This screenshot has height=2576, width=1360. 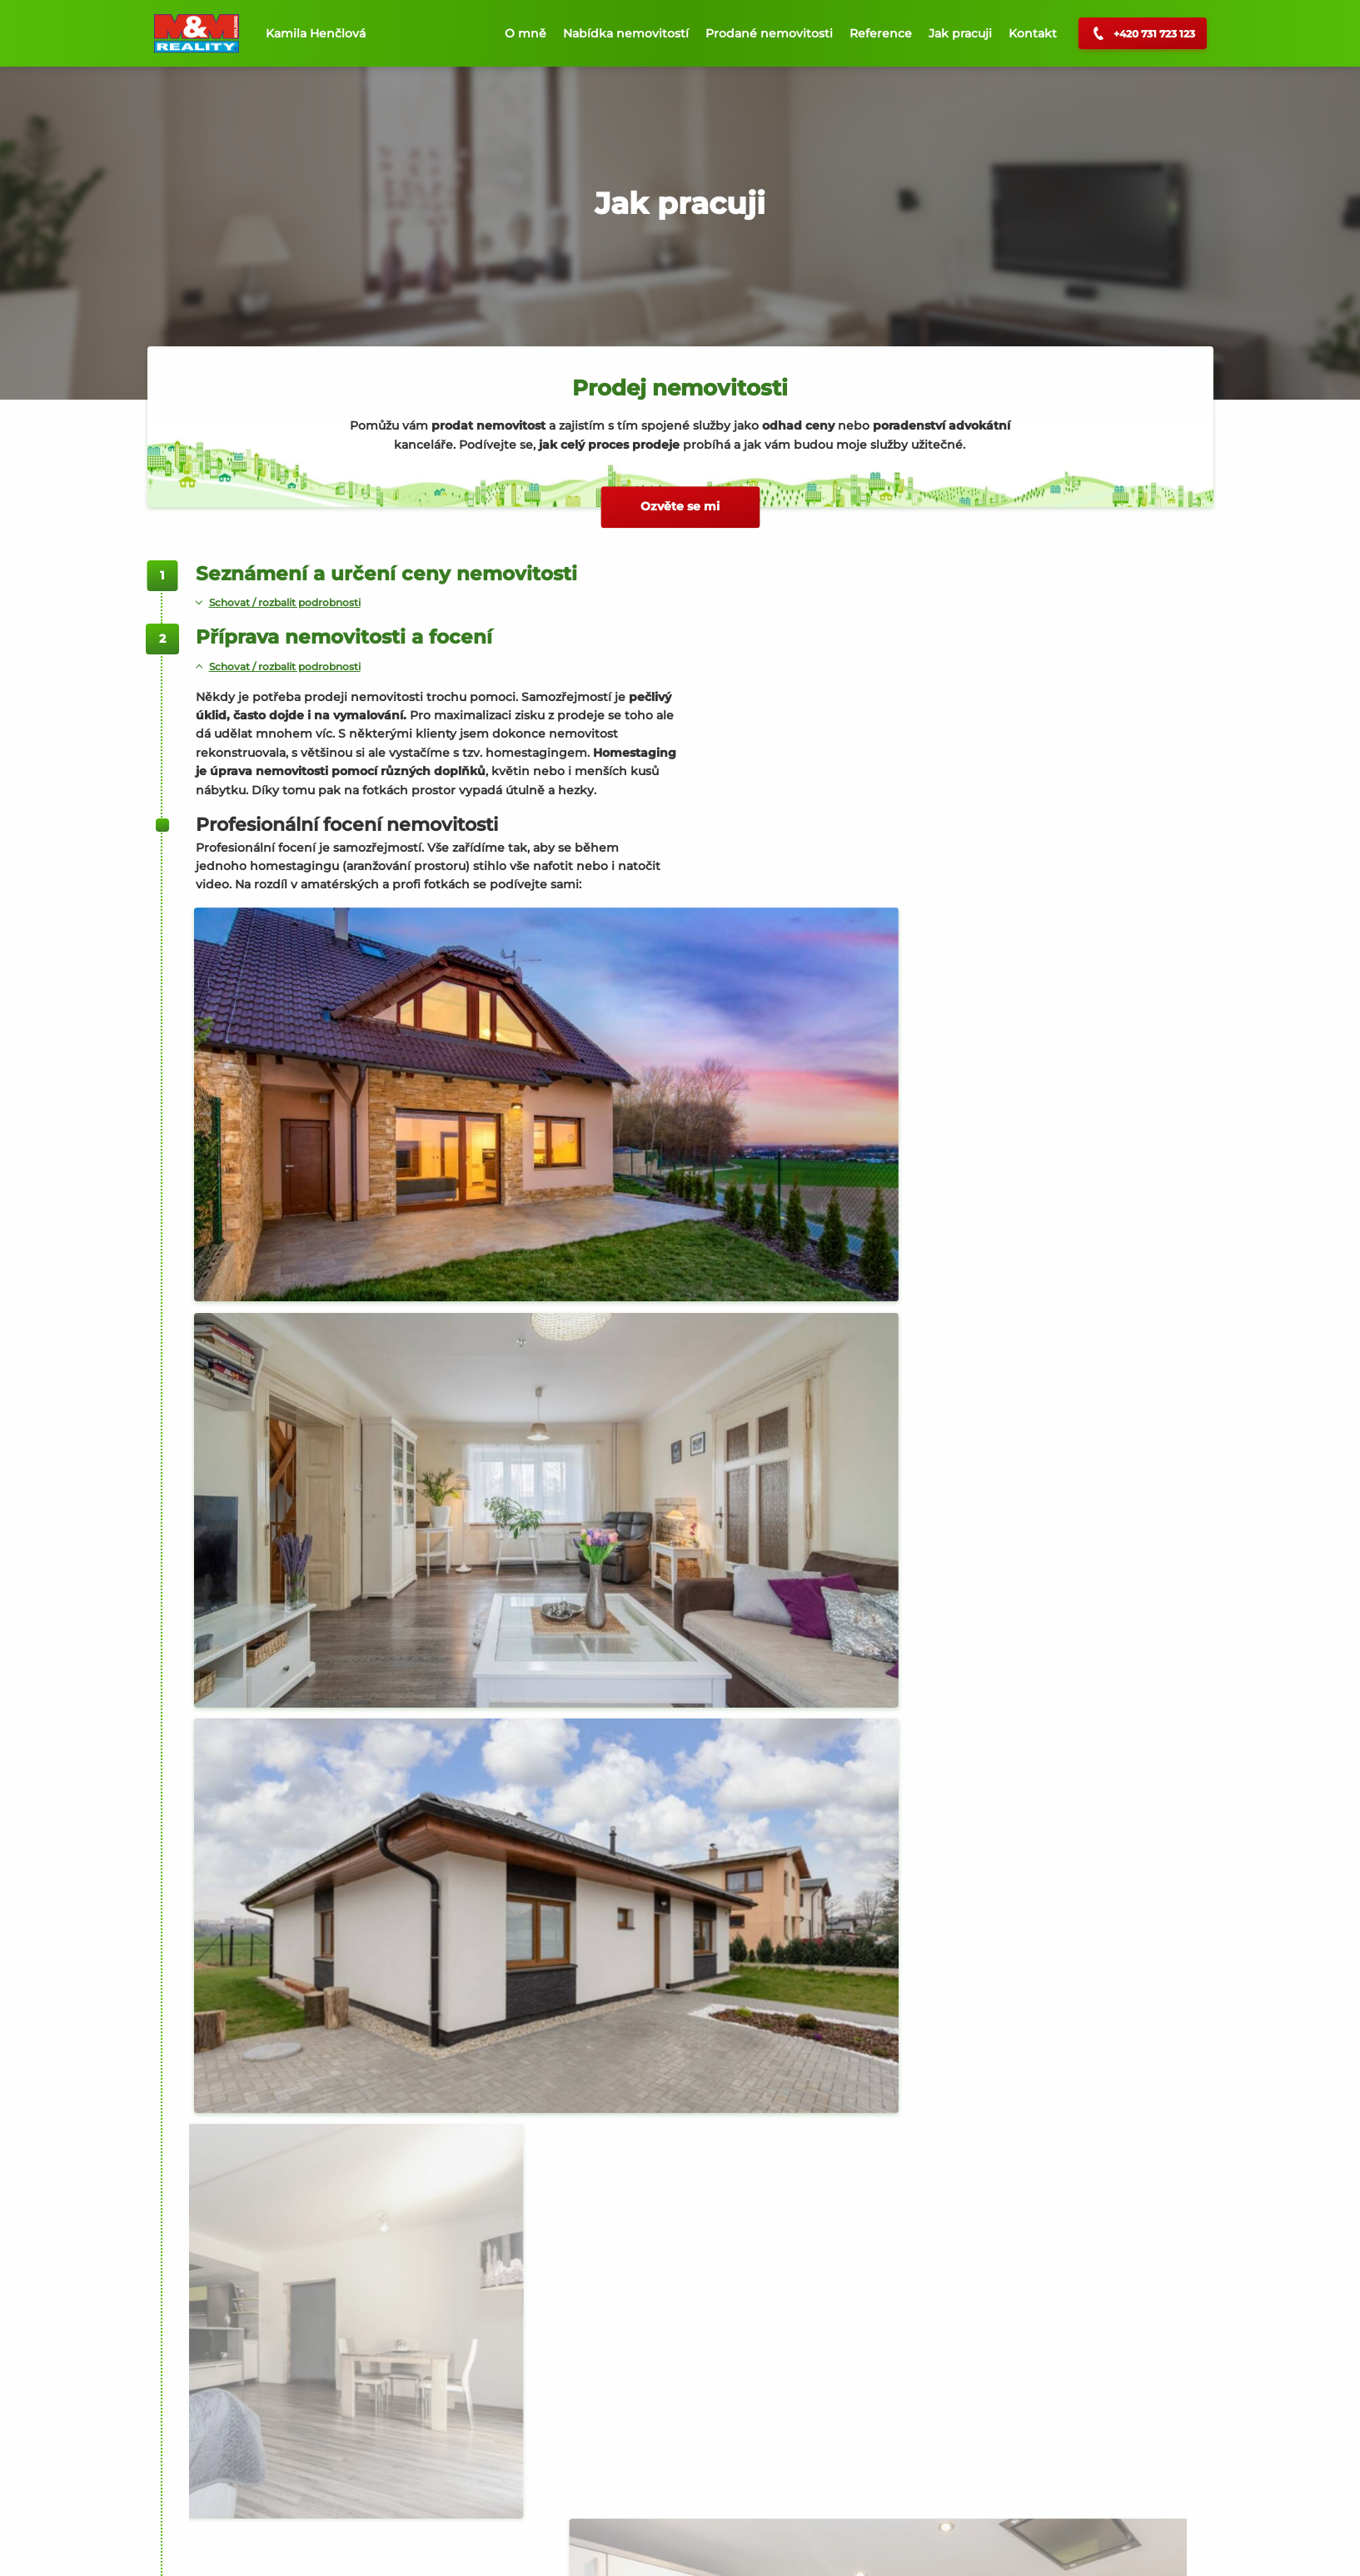 What do you see at coordinates (960, 33) in the screenshot?
I see `Jak pracuji` at bounding box center [960, 33].